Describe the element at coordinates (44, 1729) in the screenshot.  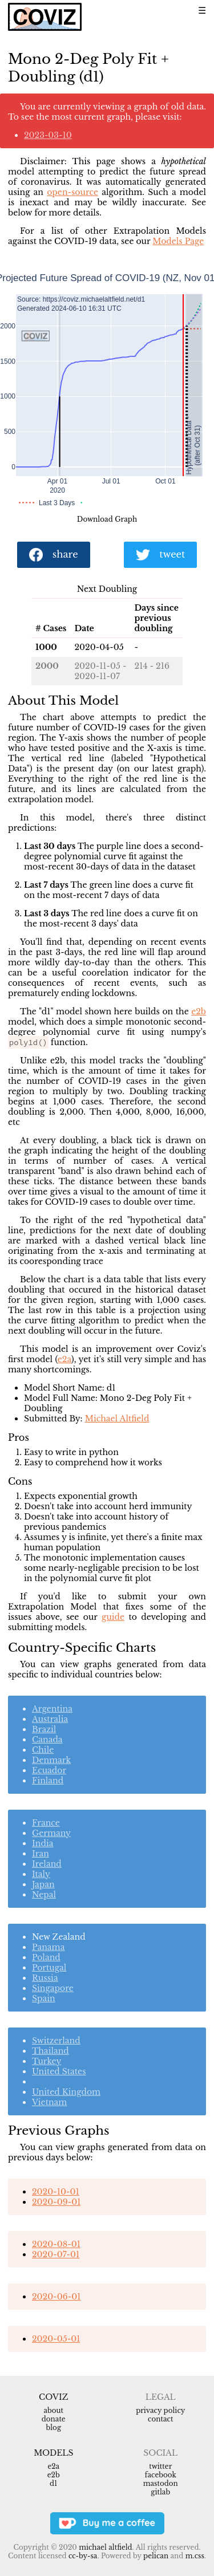
I see `Brazil` at that location.